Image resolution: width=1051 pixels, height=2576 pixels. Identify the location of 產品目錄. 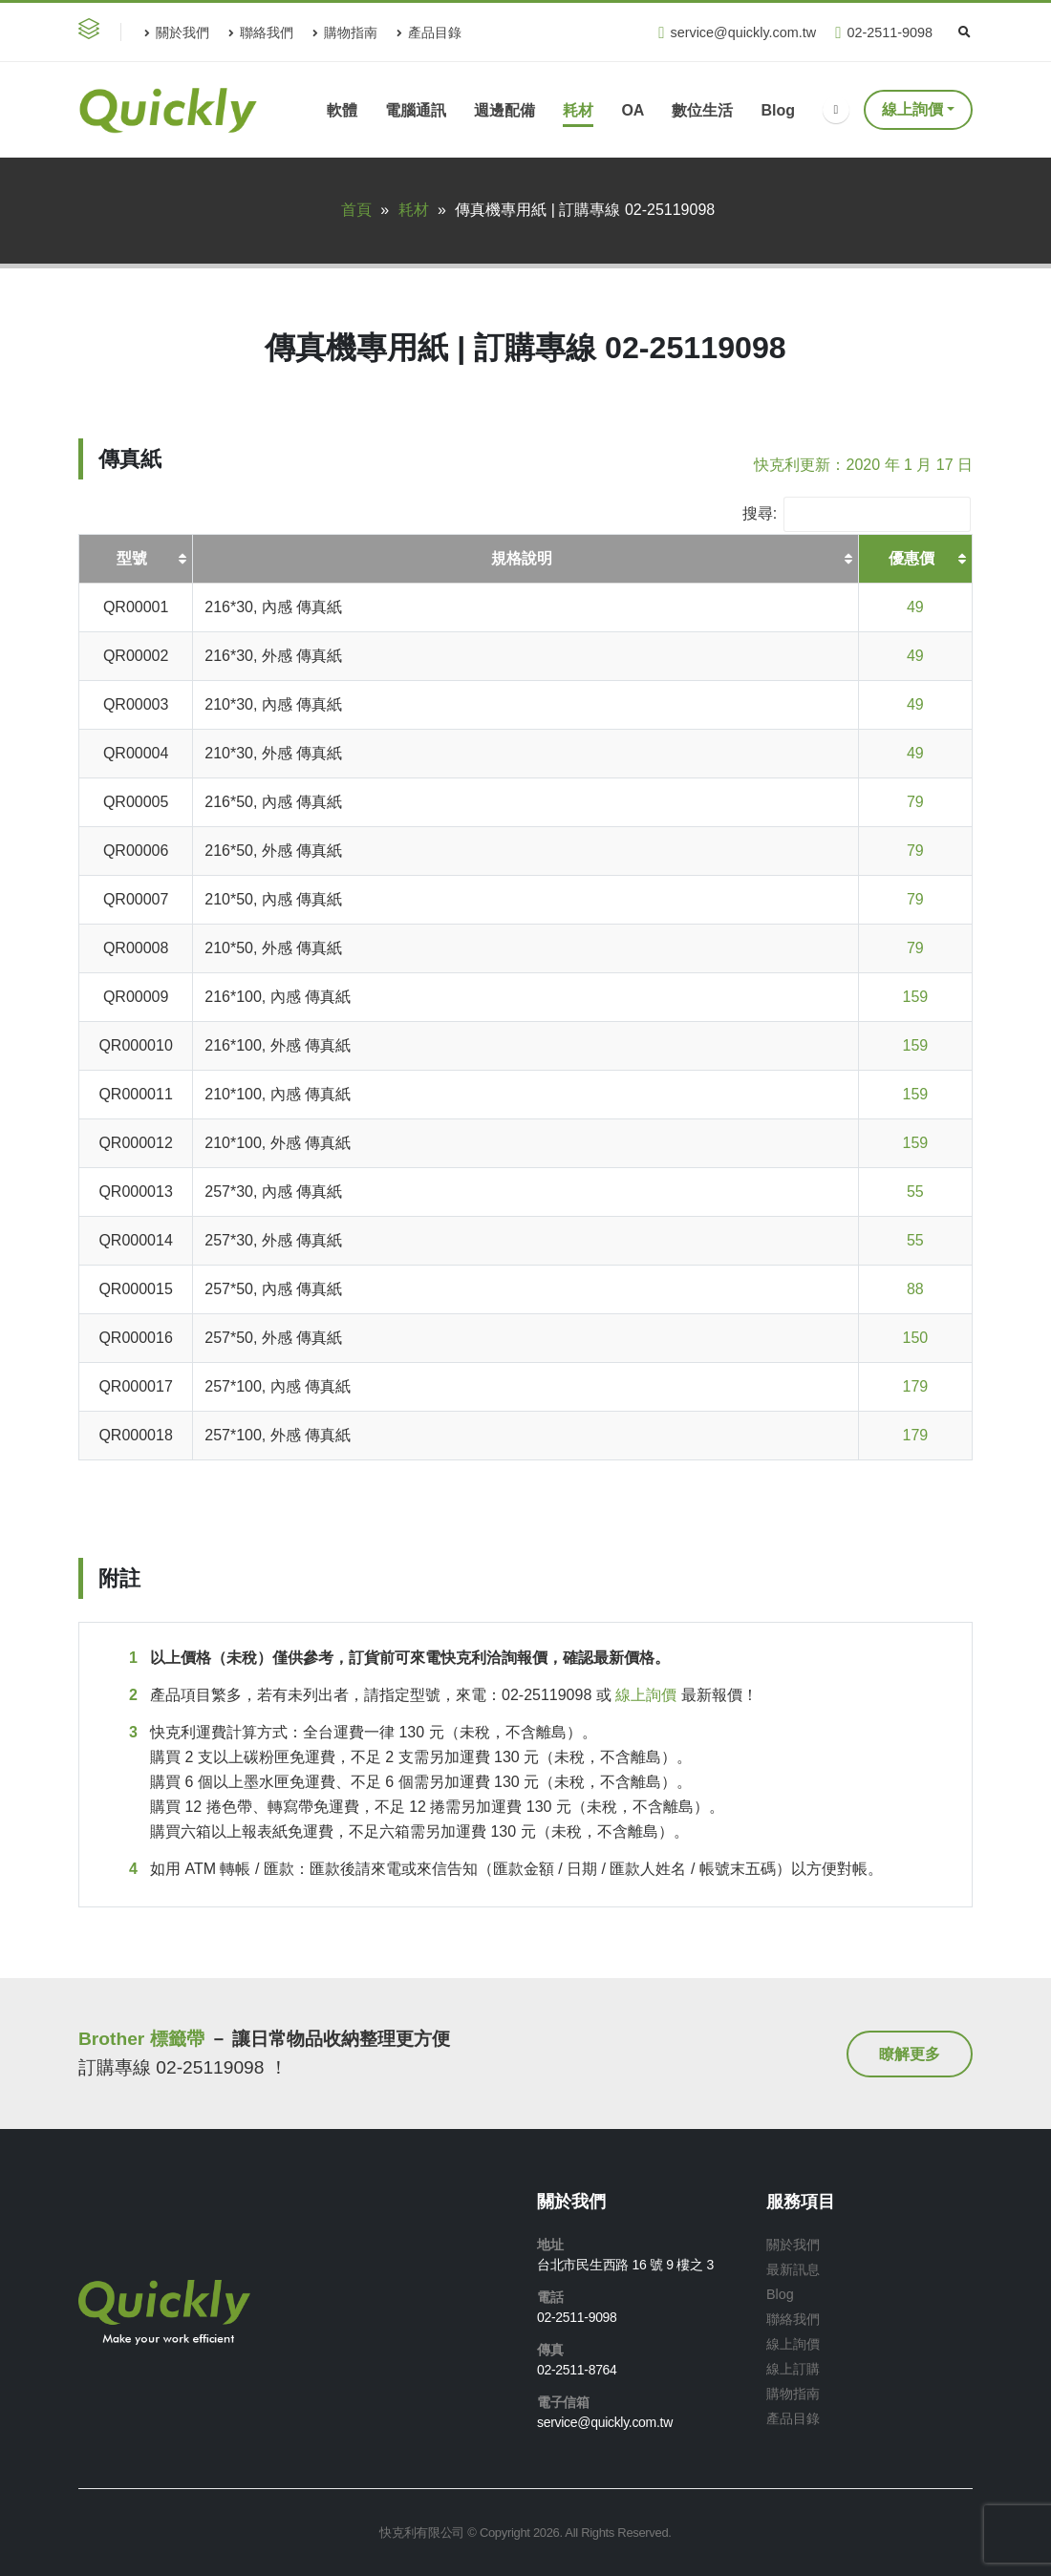
(429, 32).